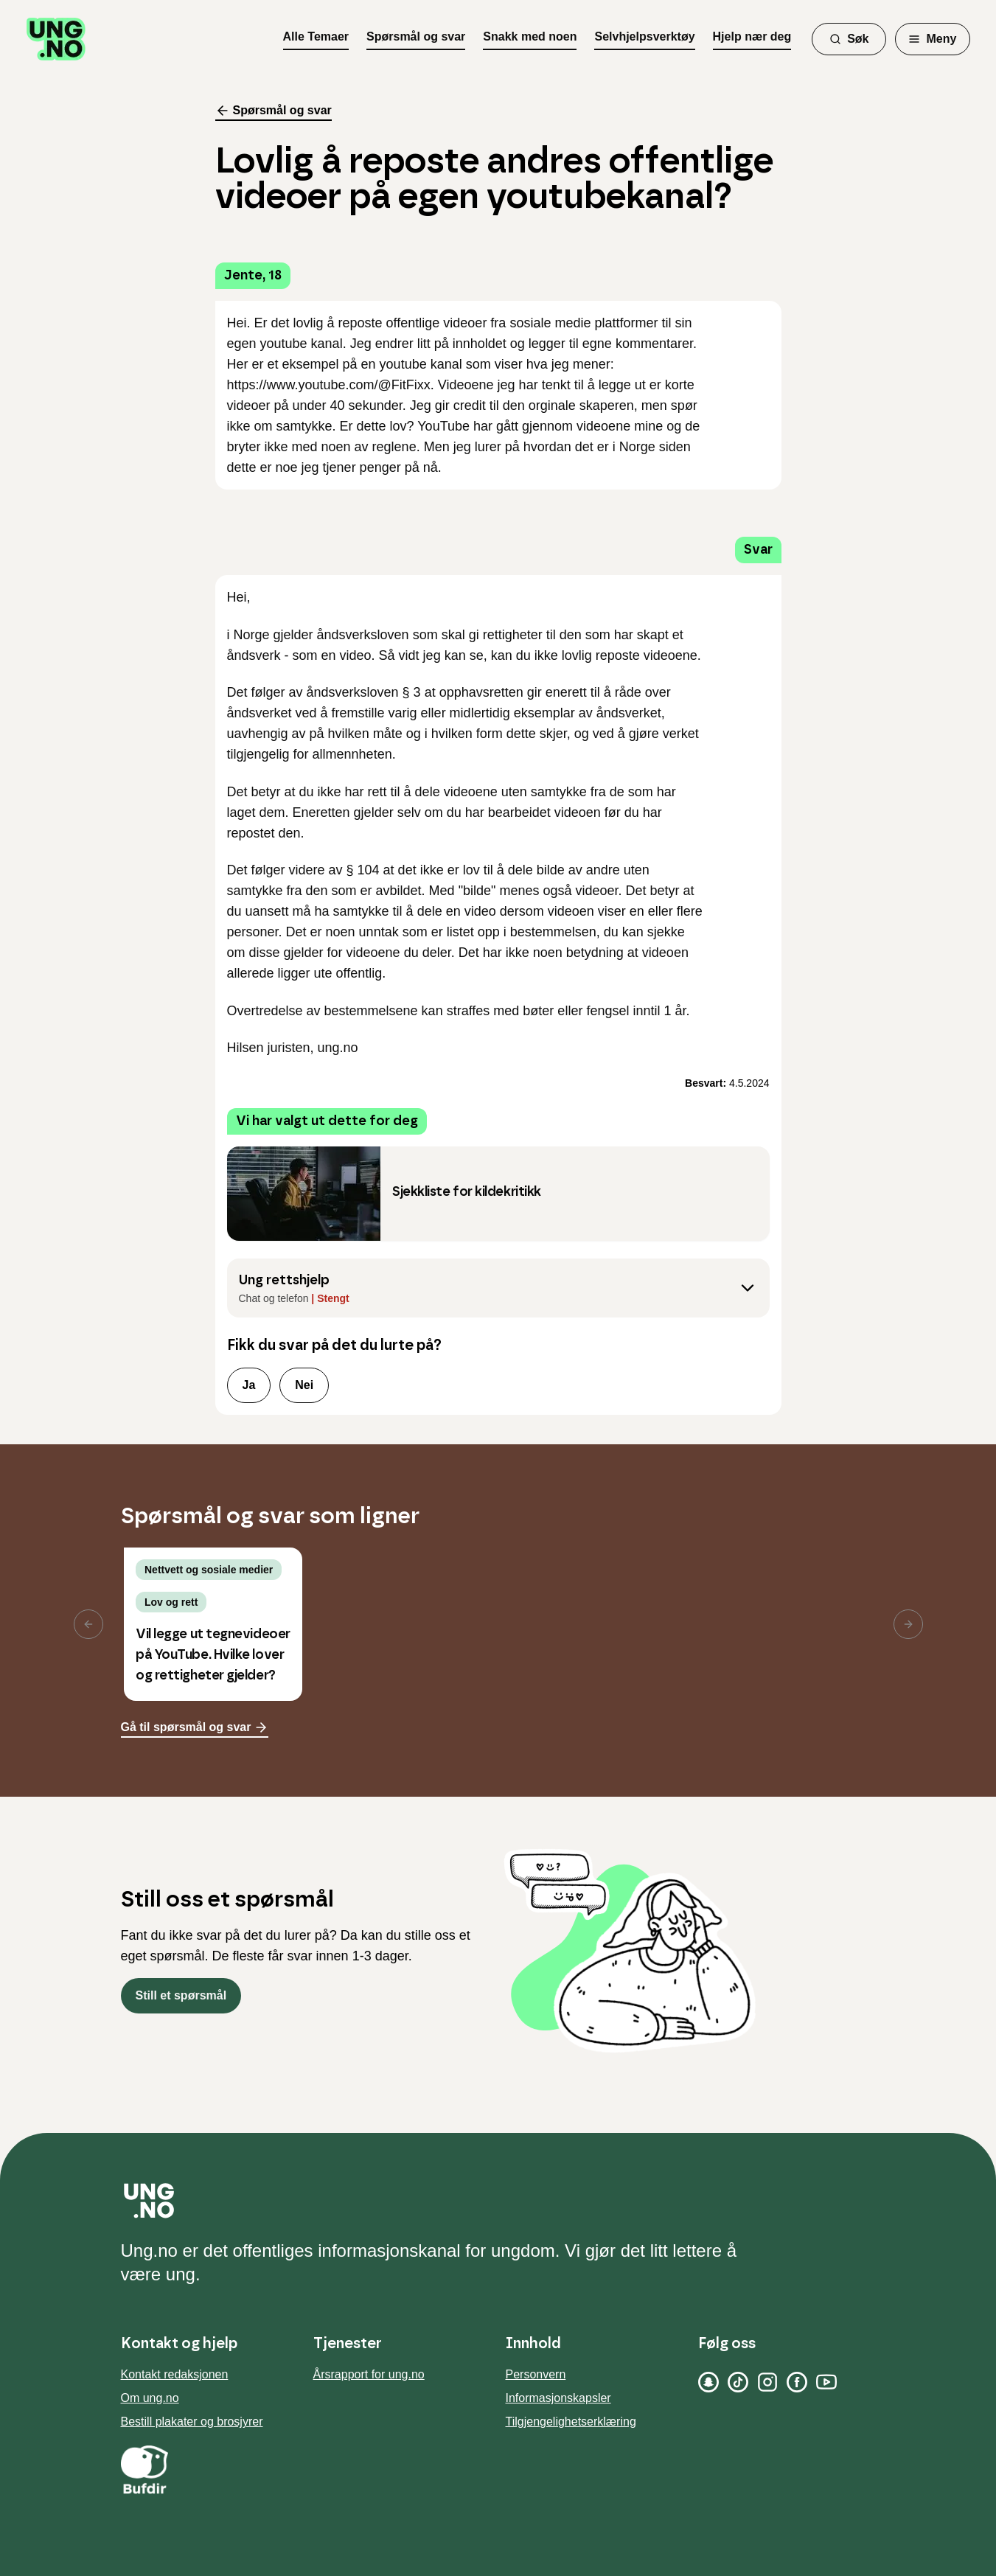 The width and height of the screenshot is (996, 2576). I want to click on Bestill plakater og brosjyrer, so click(192, 2421).